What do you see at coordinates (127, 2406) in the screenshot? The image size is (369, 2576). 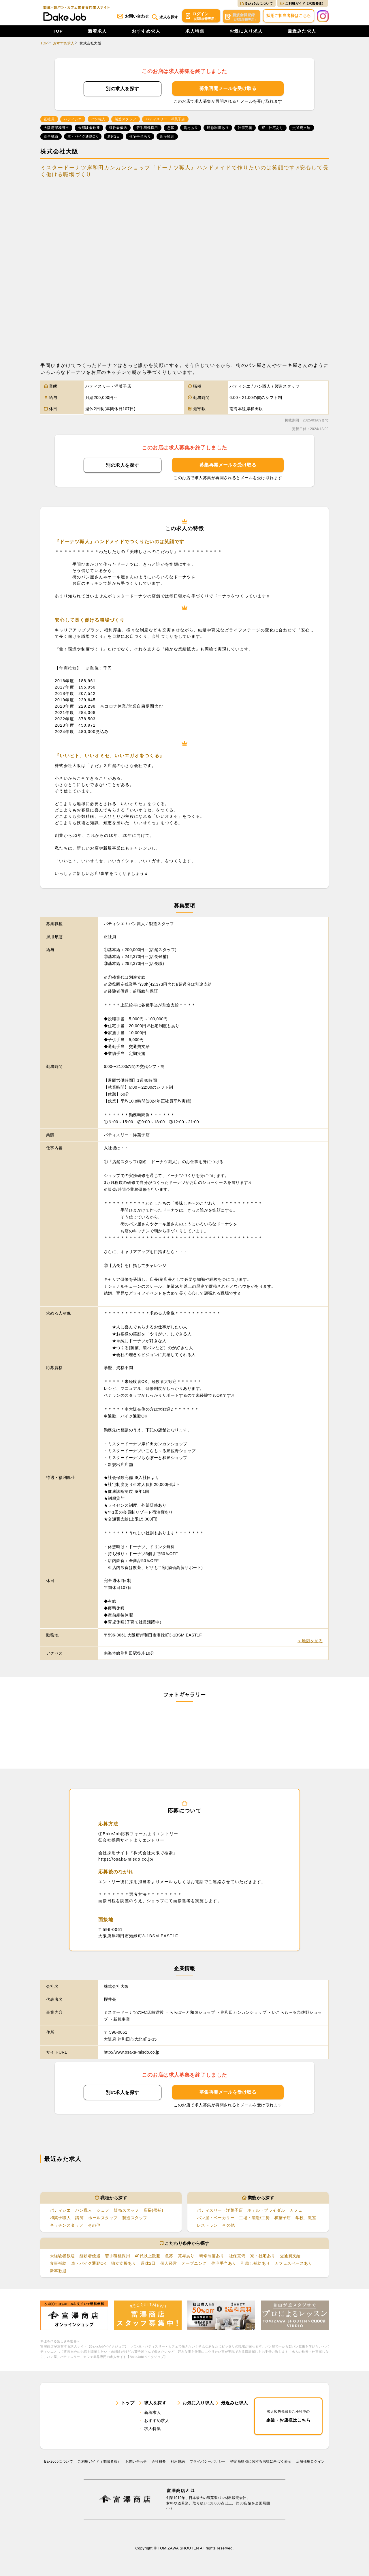 I see `トップ` at bounding box center [127, 2406].